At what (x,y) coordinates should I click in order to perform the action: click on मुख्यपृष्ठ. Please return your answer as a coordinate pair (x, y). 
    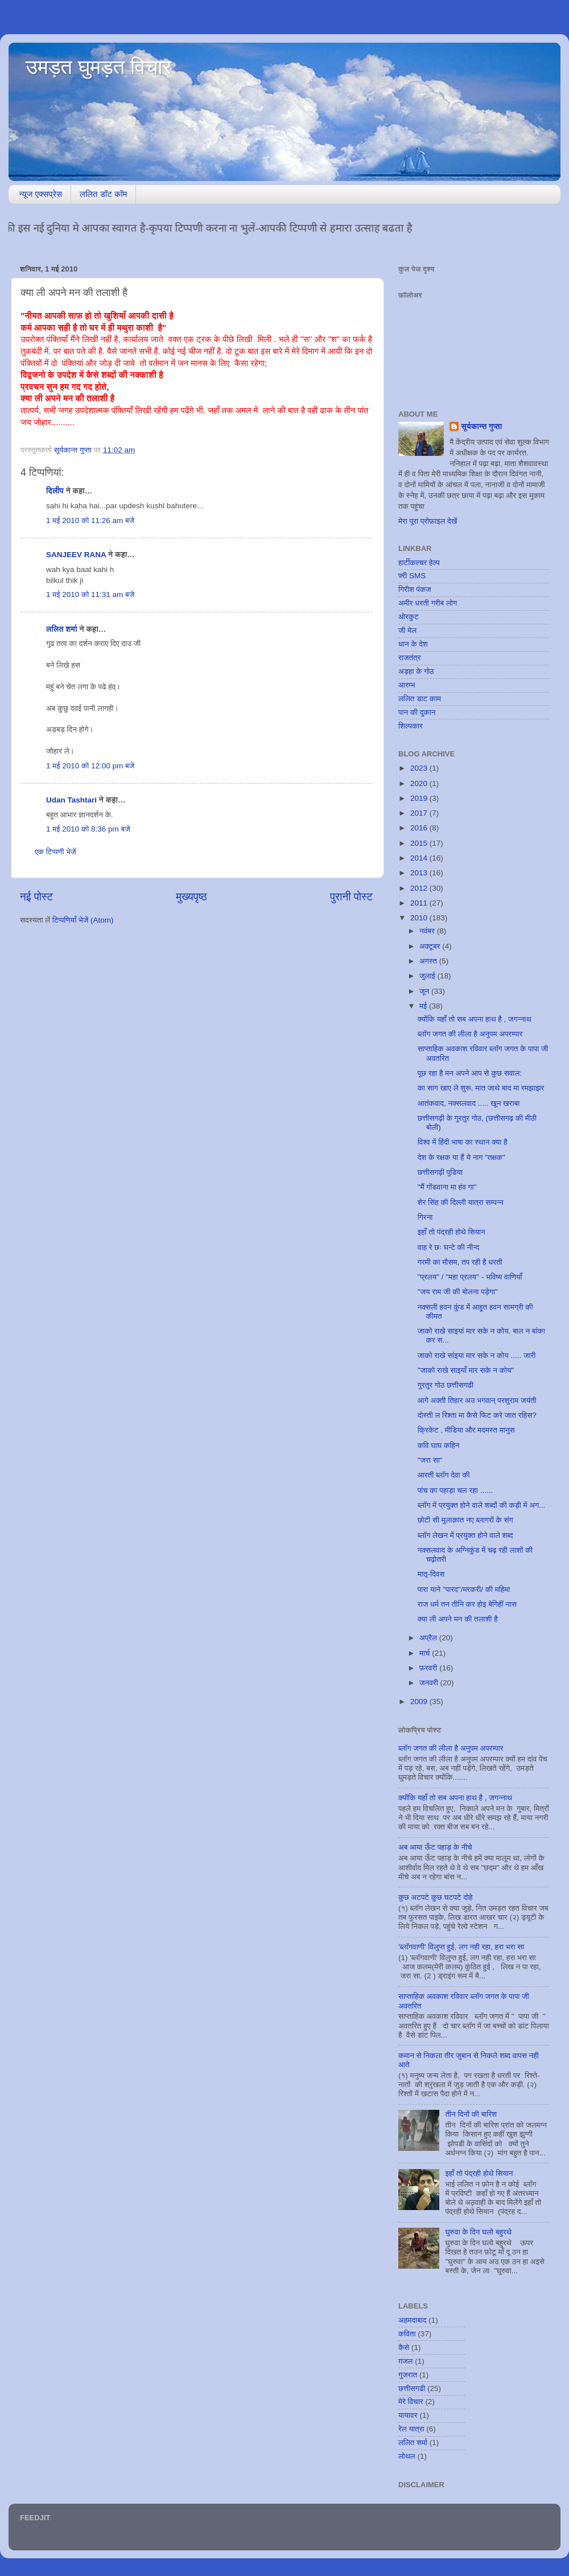
    Looking at the image, I should click on (191, 897).